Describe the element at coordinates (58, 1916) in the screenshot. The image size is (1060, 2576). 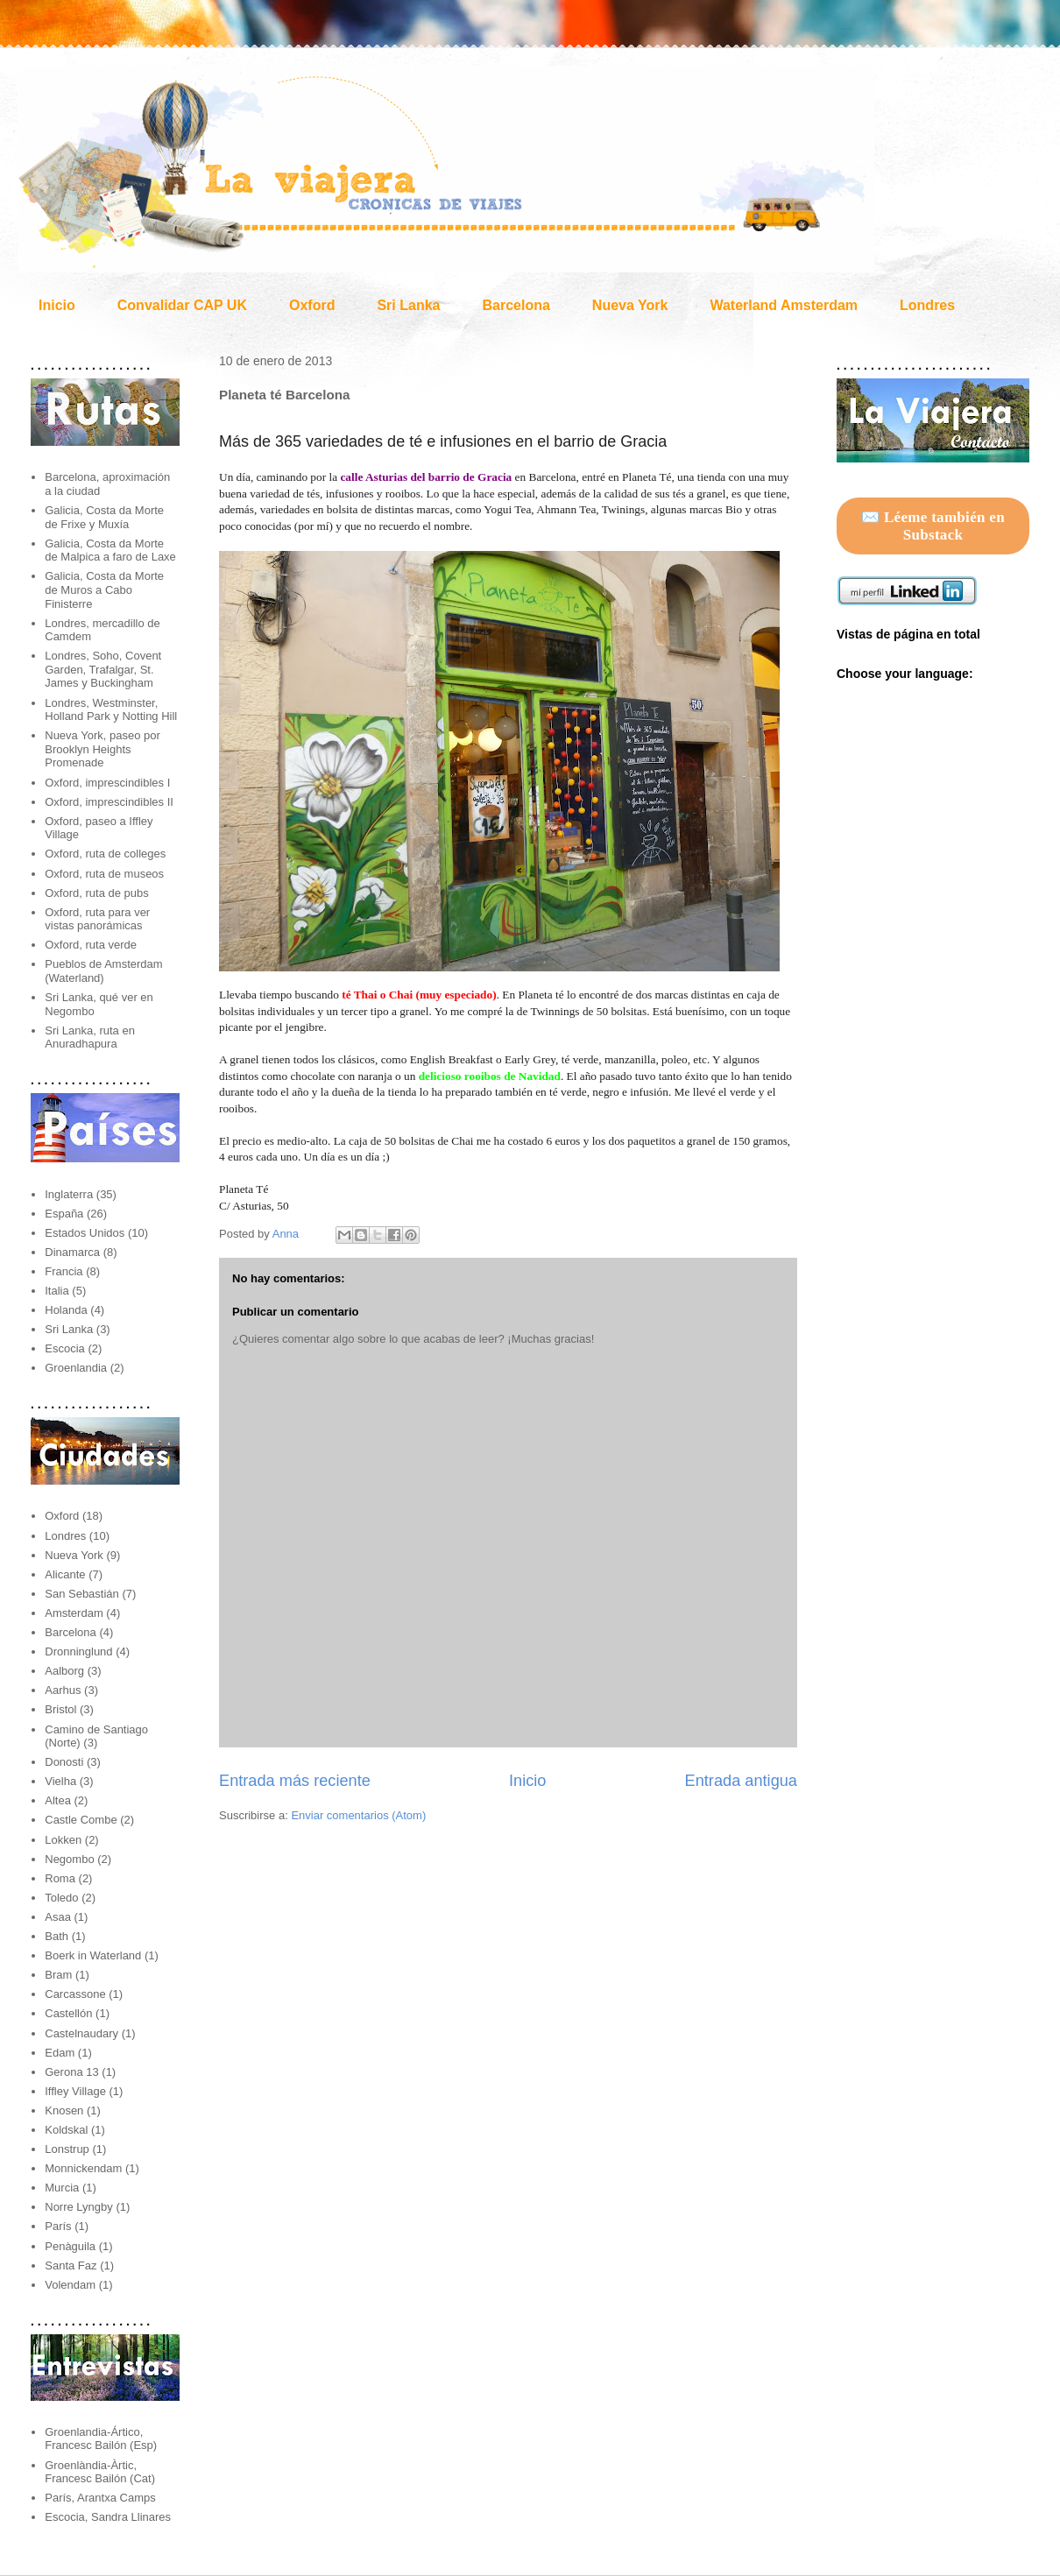
I see `Asaa` at that location.